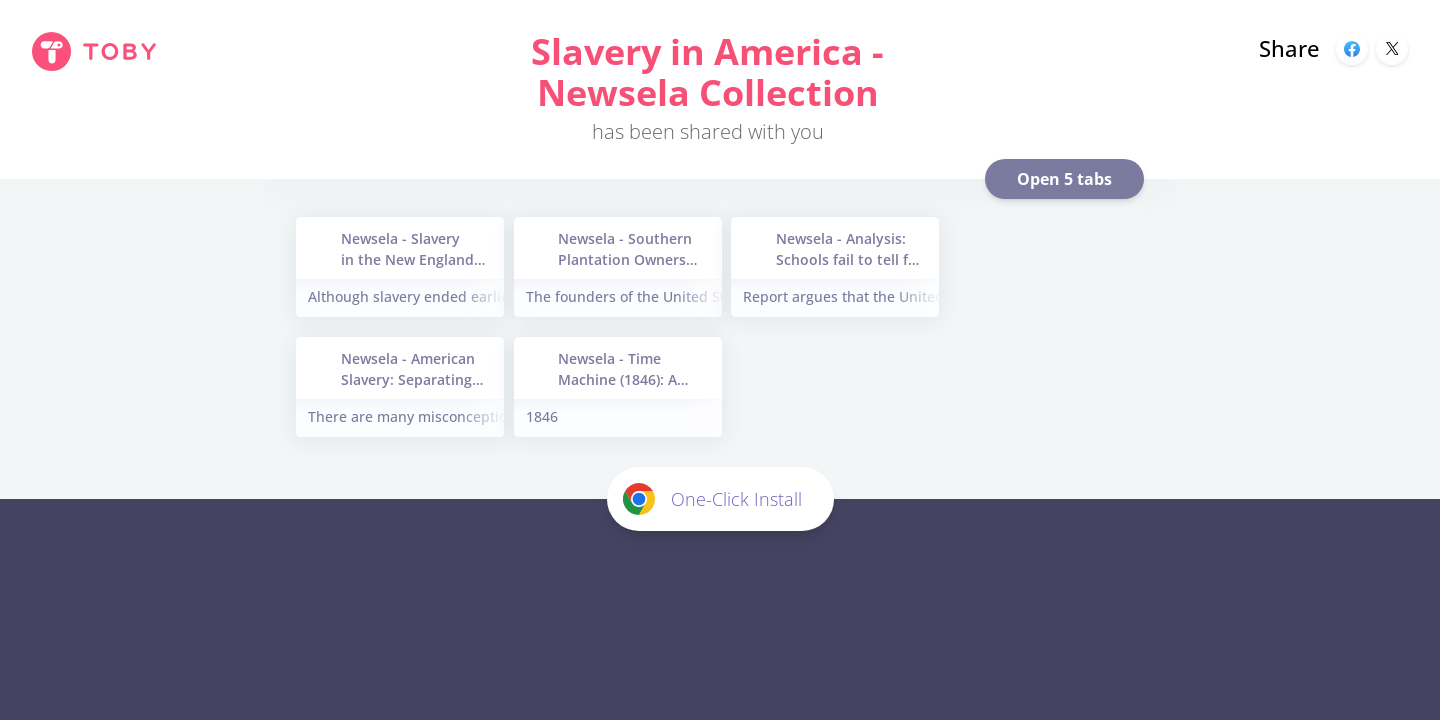 The width and height of the screenshot is (1440, 720). What do you see at coordinates (94, 52) in the screenshot?
I see `[Toby Homepage]` at bounding box center [94, 52].